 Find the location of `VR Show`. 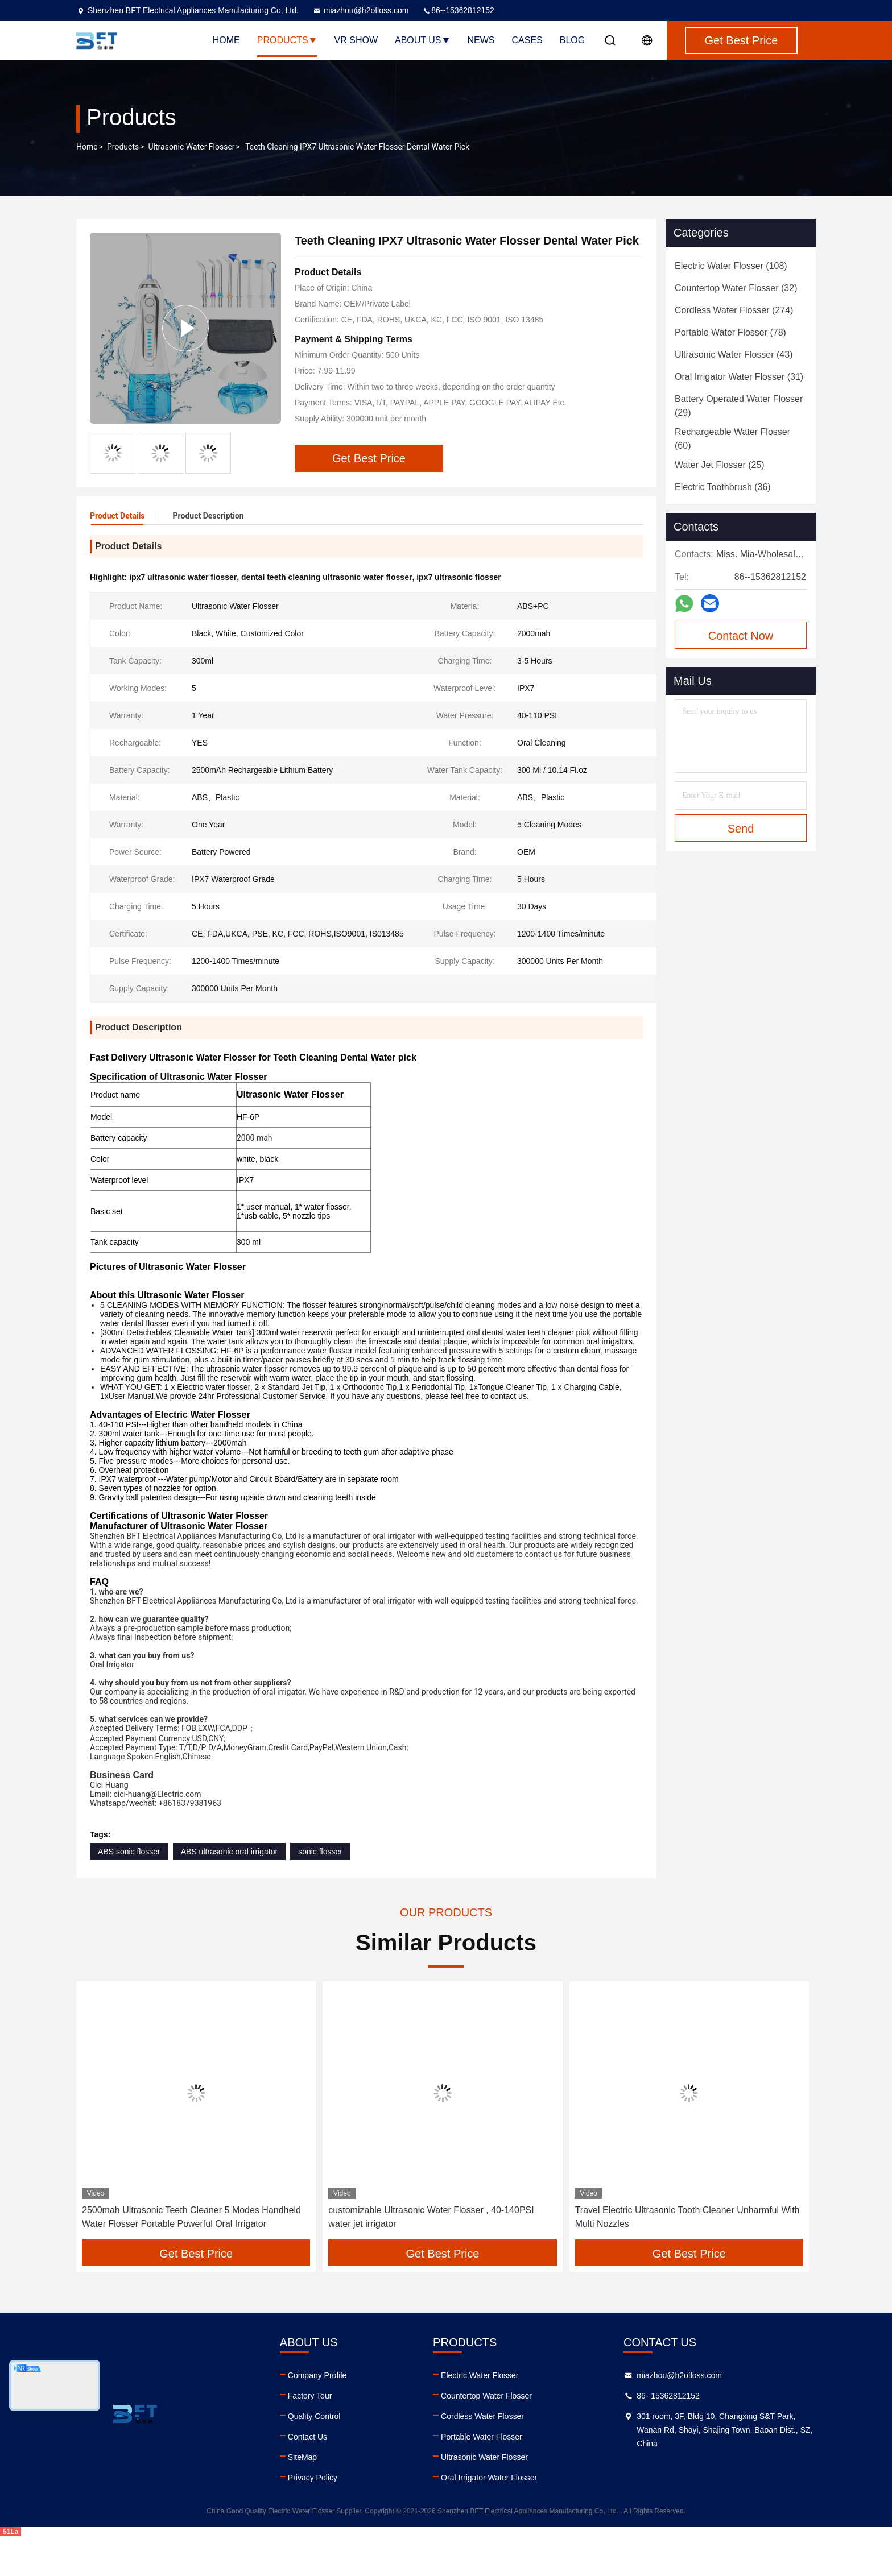

VR Show is located at coordinates (356, 40).